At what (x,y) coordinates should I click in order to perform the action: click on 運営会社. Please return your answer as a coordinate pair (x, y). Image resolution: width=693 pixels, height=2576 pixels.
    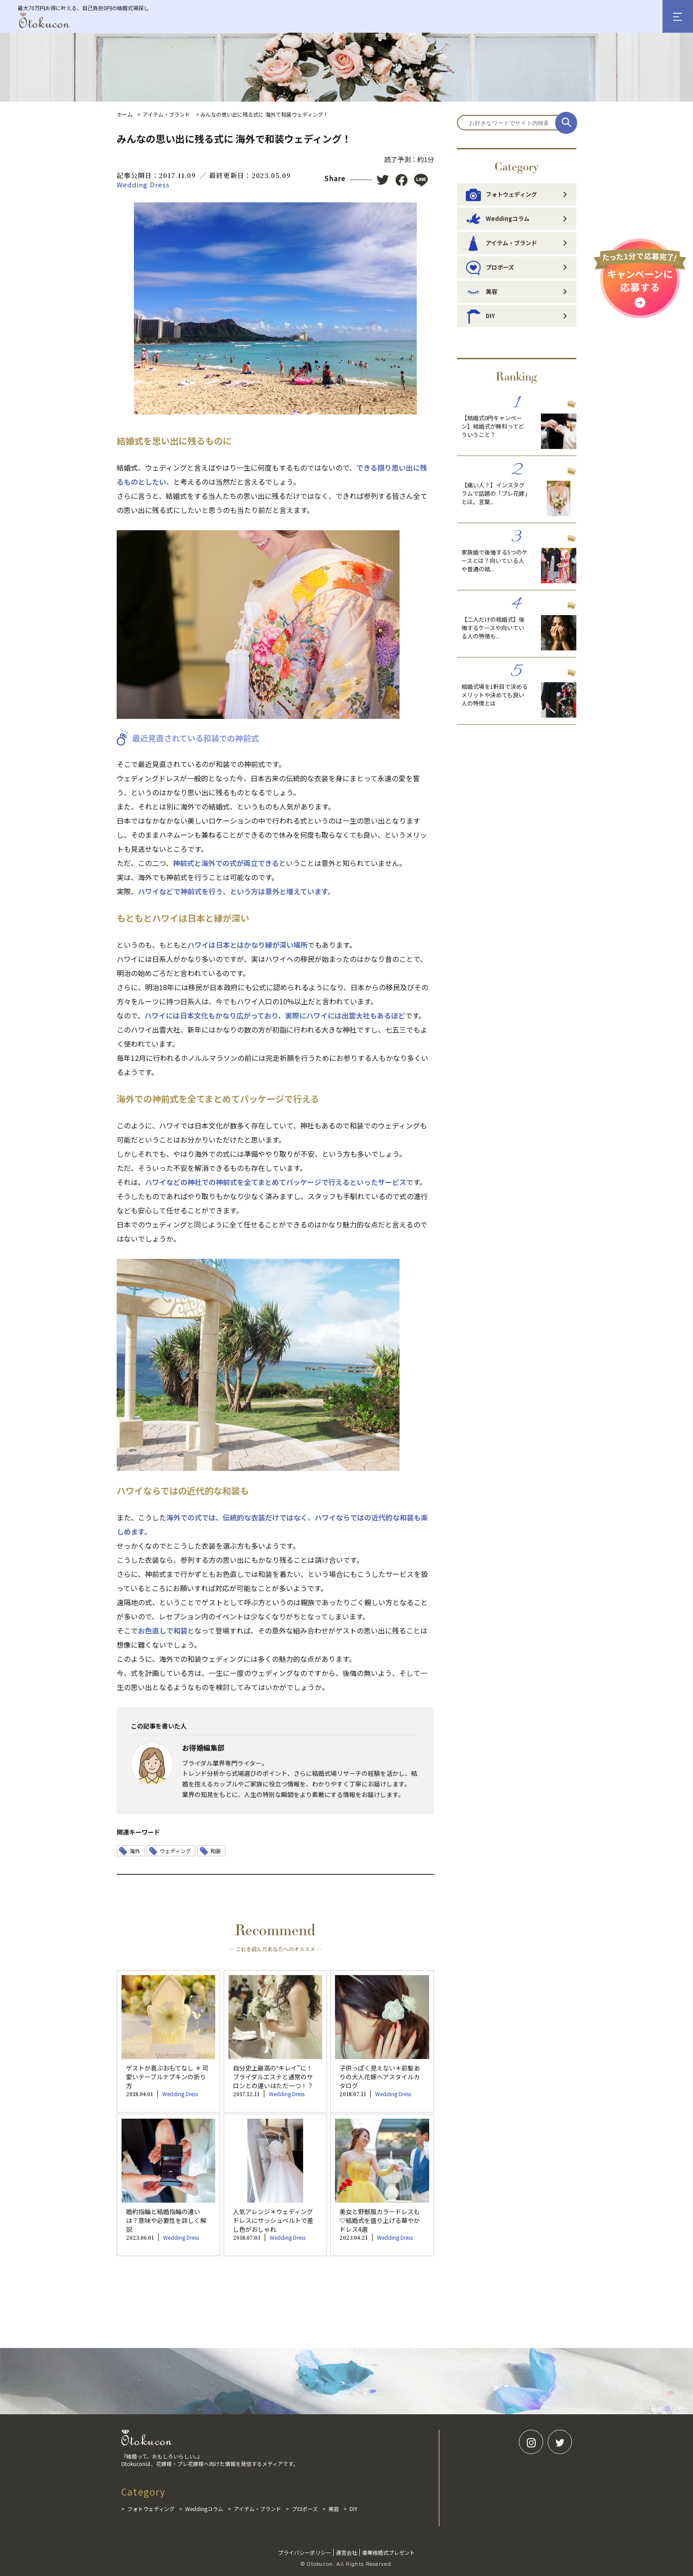
    Looking at the image, I should click on (346, 2552).